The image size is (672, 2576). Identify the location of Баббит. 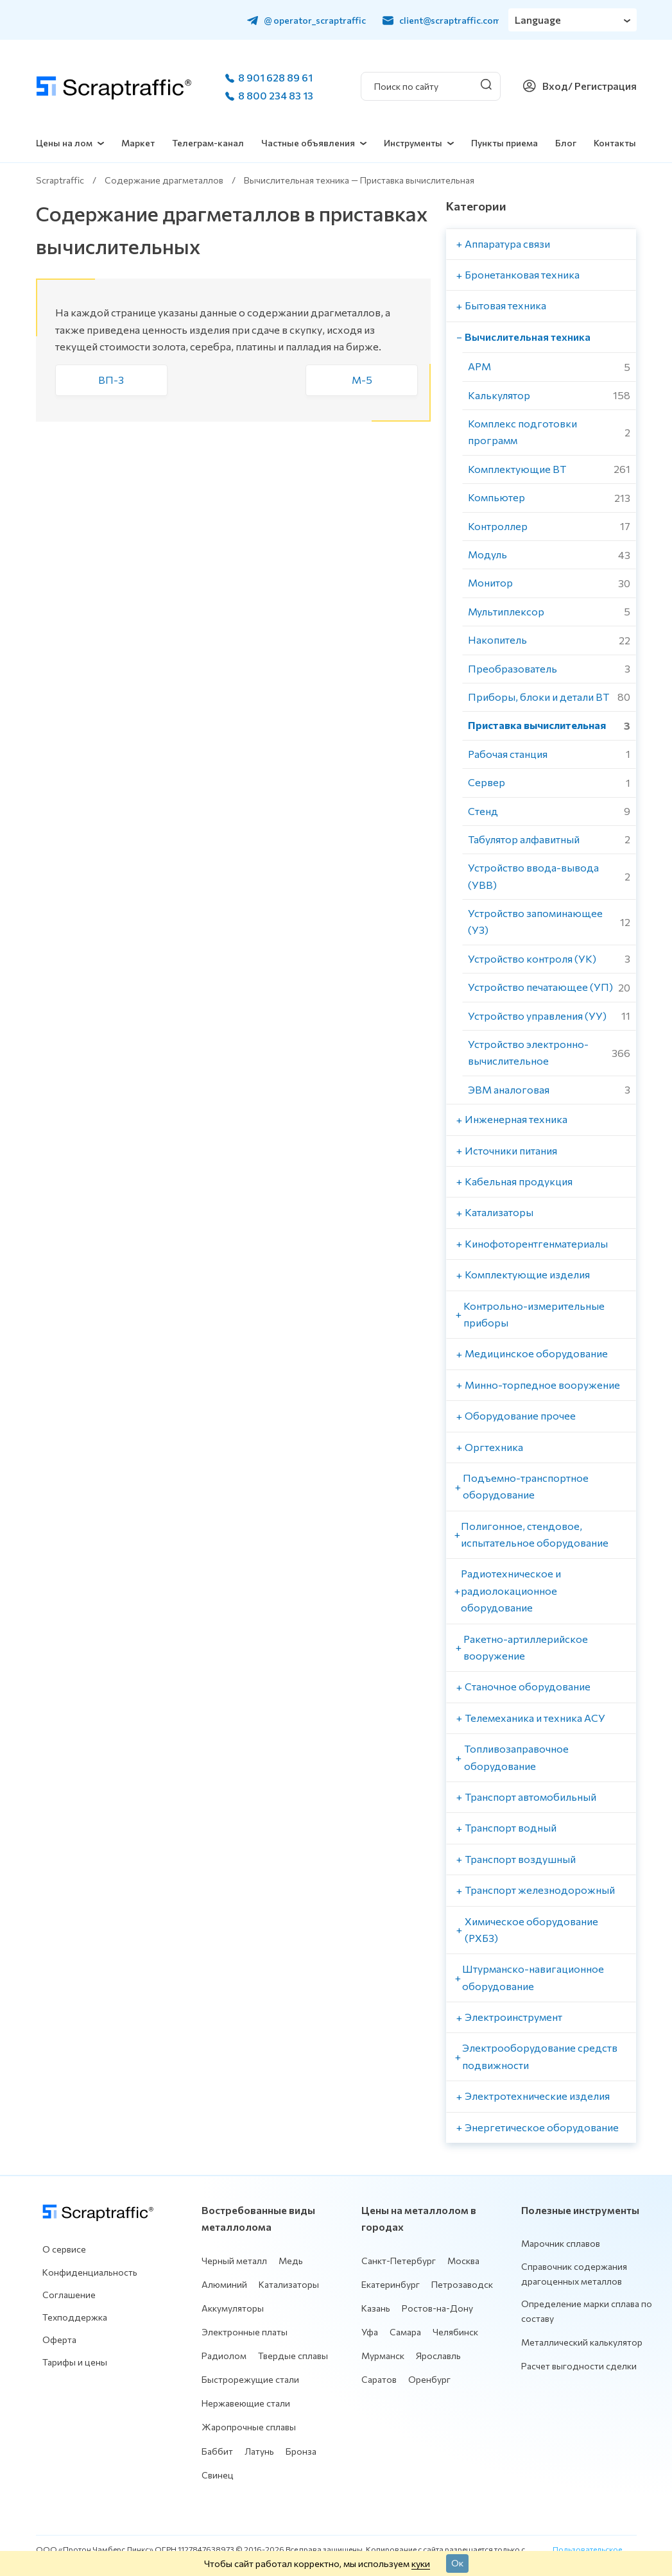
(217, 2451).